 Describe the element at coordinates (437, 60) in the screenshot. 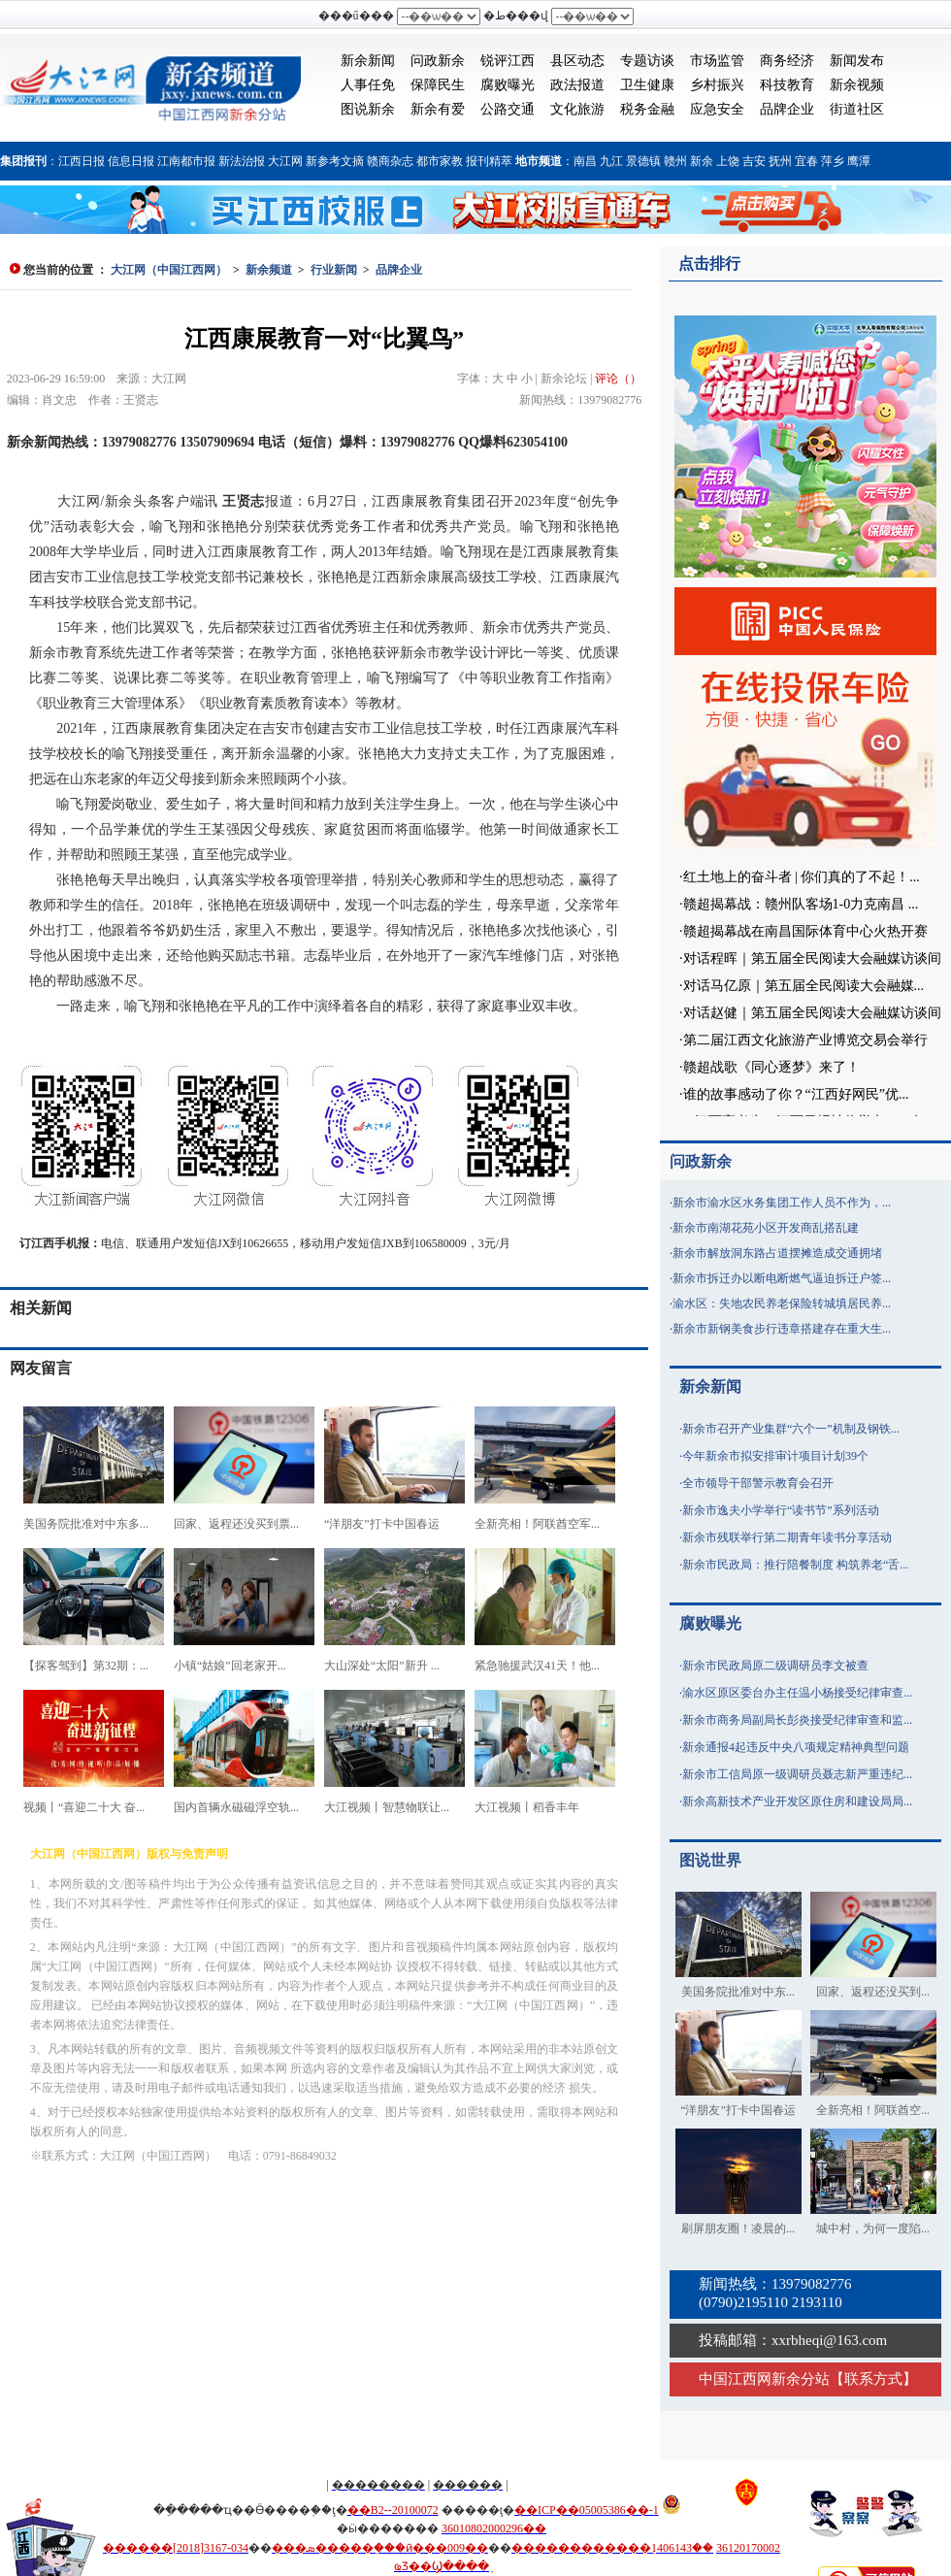

I see `问政新余` at that location.